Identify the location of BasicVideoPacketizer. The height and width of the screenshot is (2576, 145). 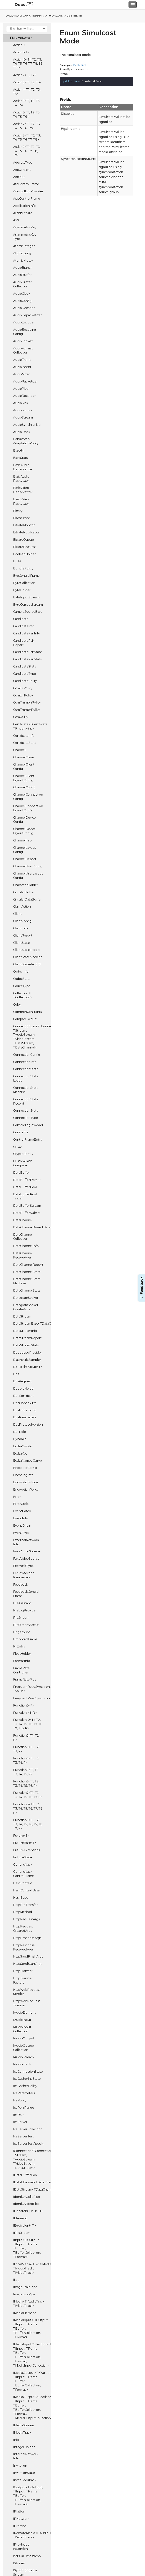
(21, 501).